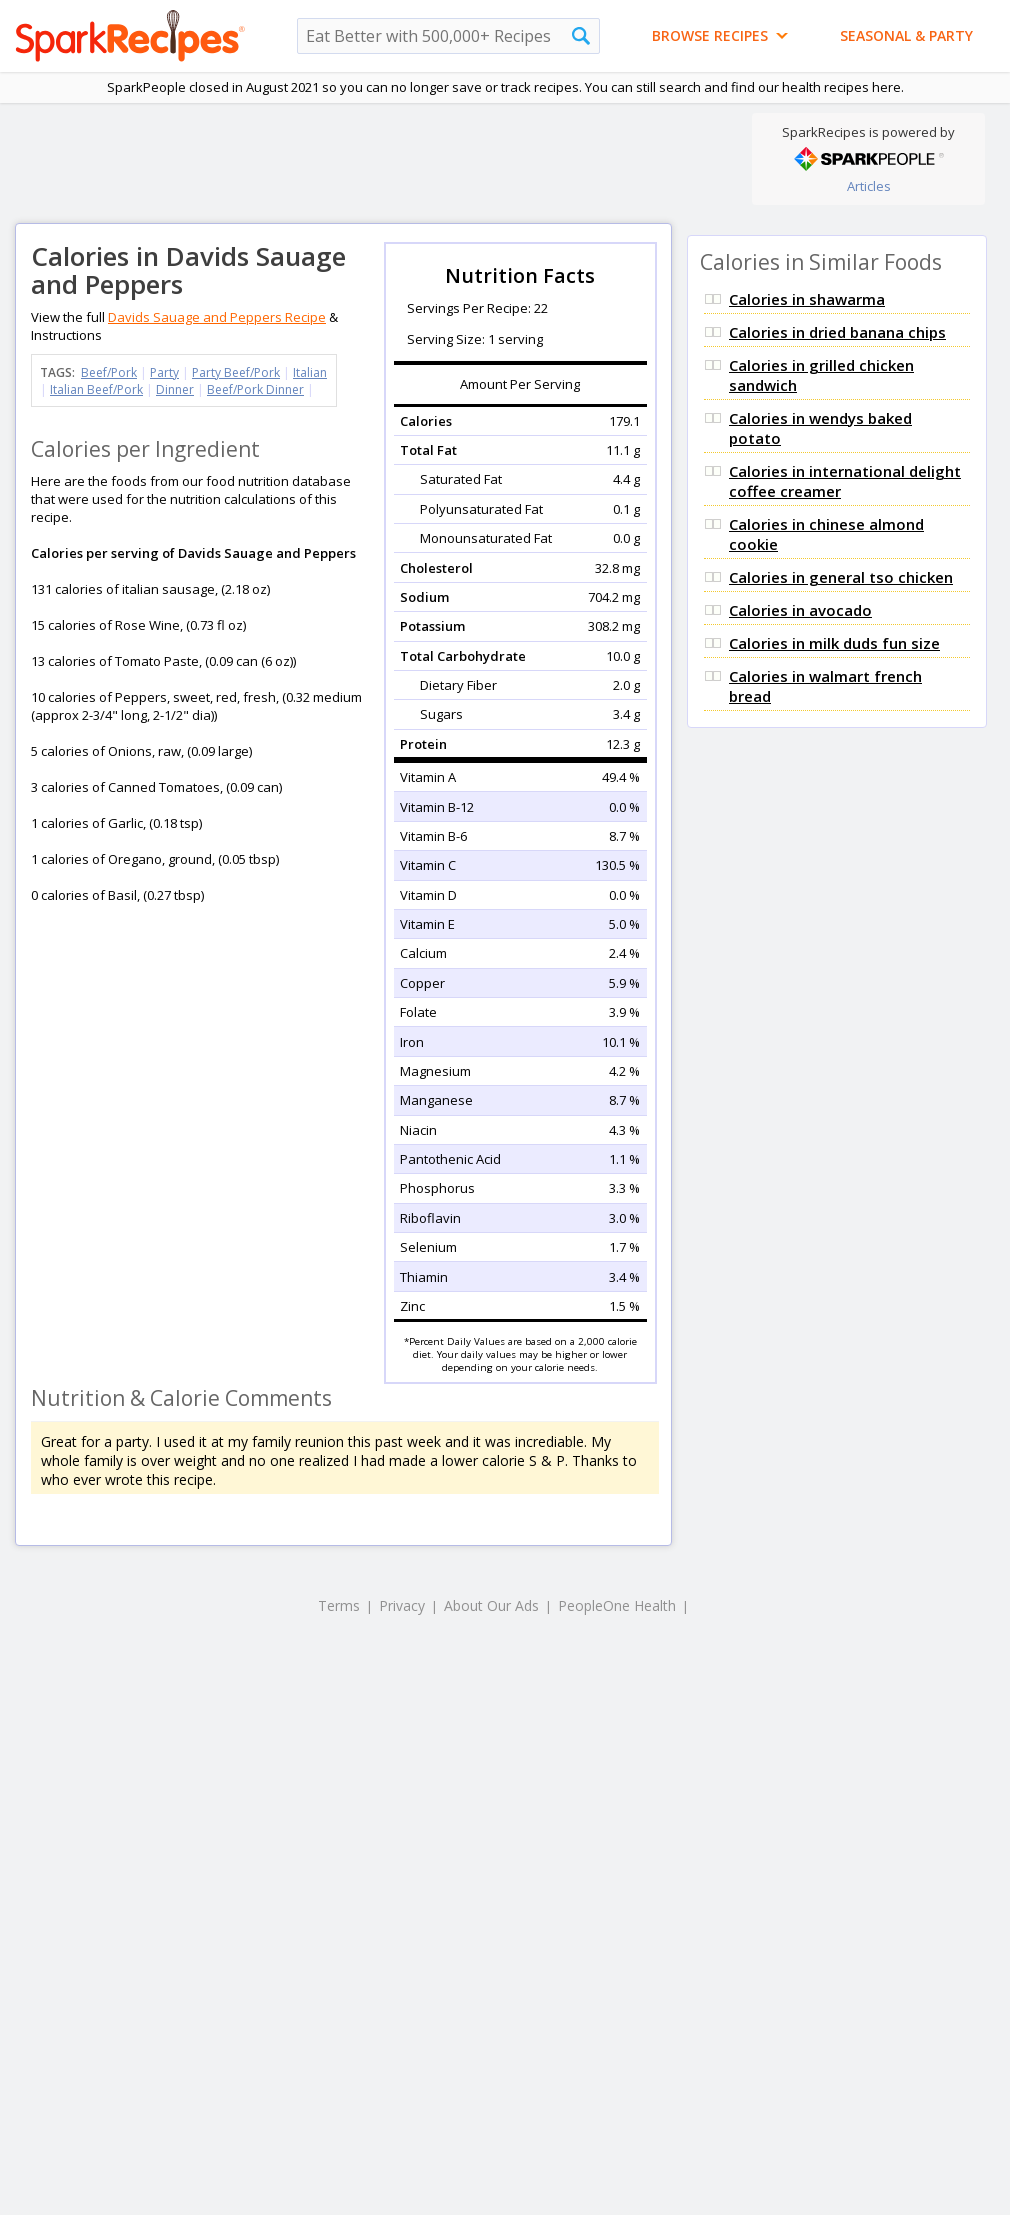  I want to click on Privacy, so click(402, 1605).